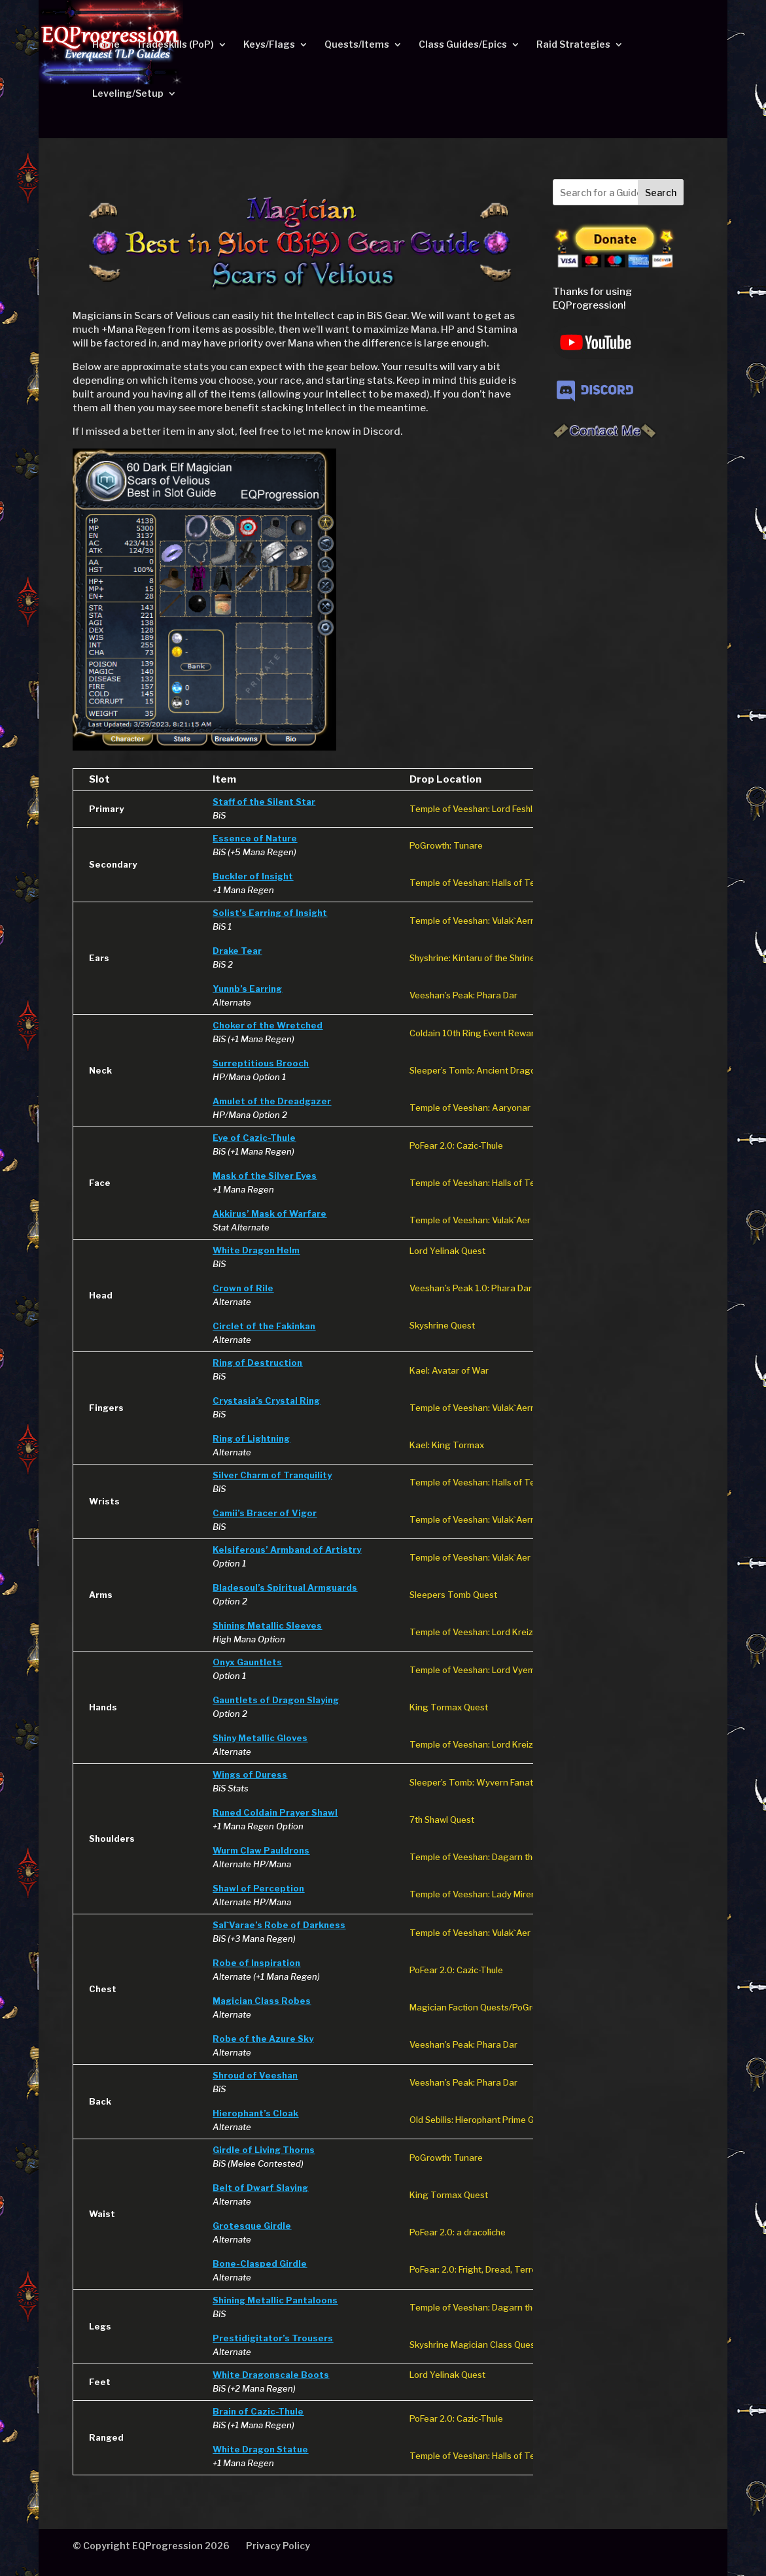  What do you see at coordinates (463, 45) in the screenshot?
I see `Class Guides/Epics` at bounding box center [463, 45].